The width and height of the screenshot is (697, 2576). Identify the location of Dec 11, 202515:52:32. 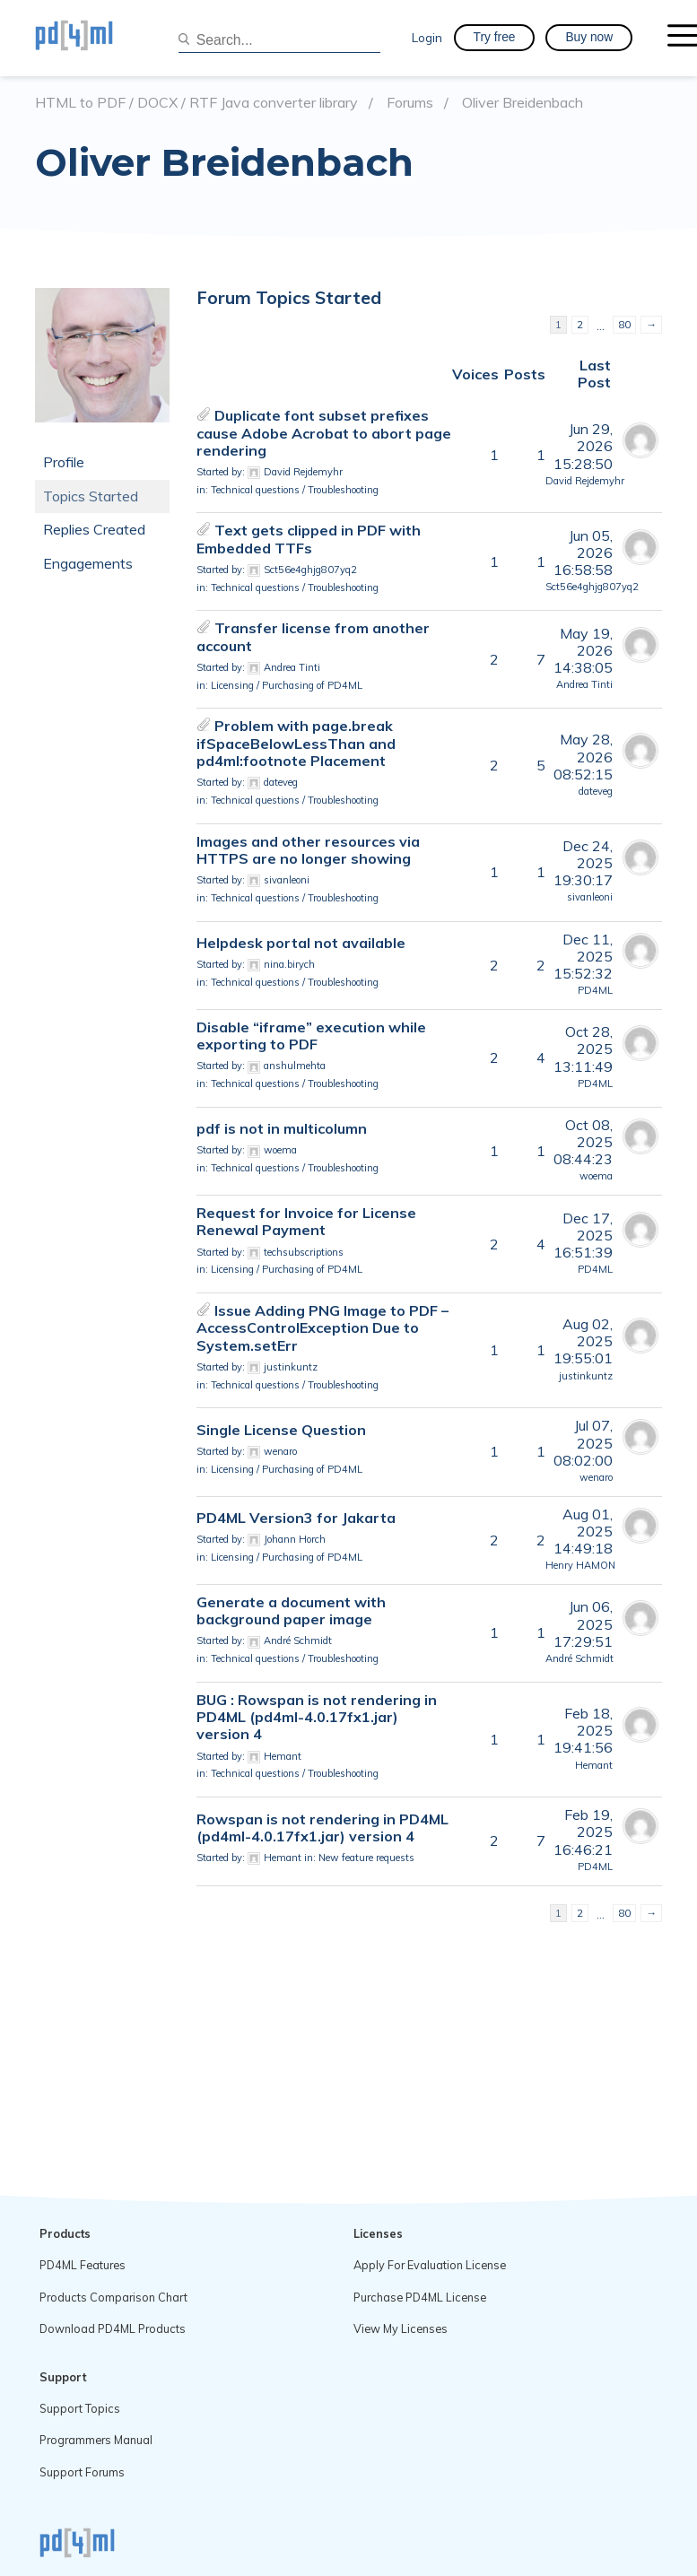
(583, 956).